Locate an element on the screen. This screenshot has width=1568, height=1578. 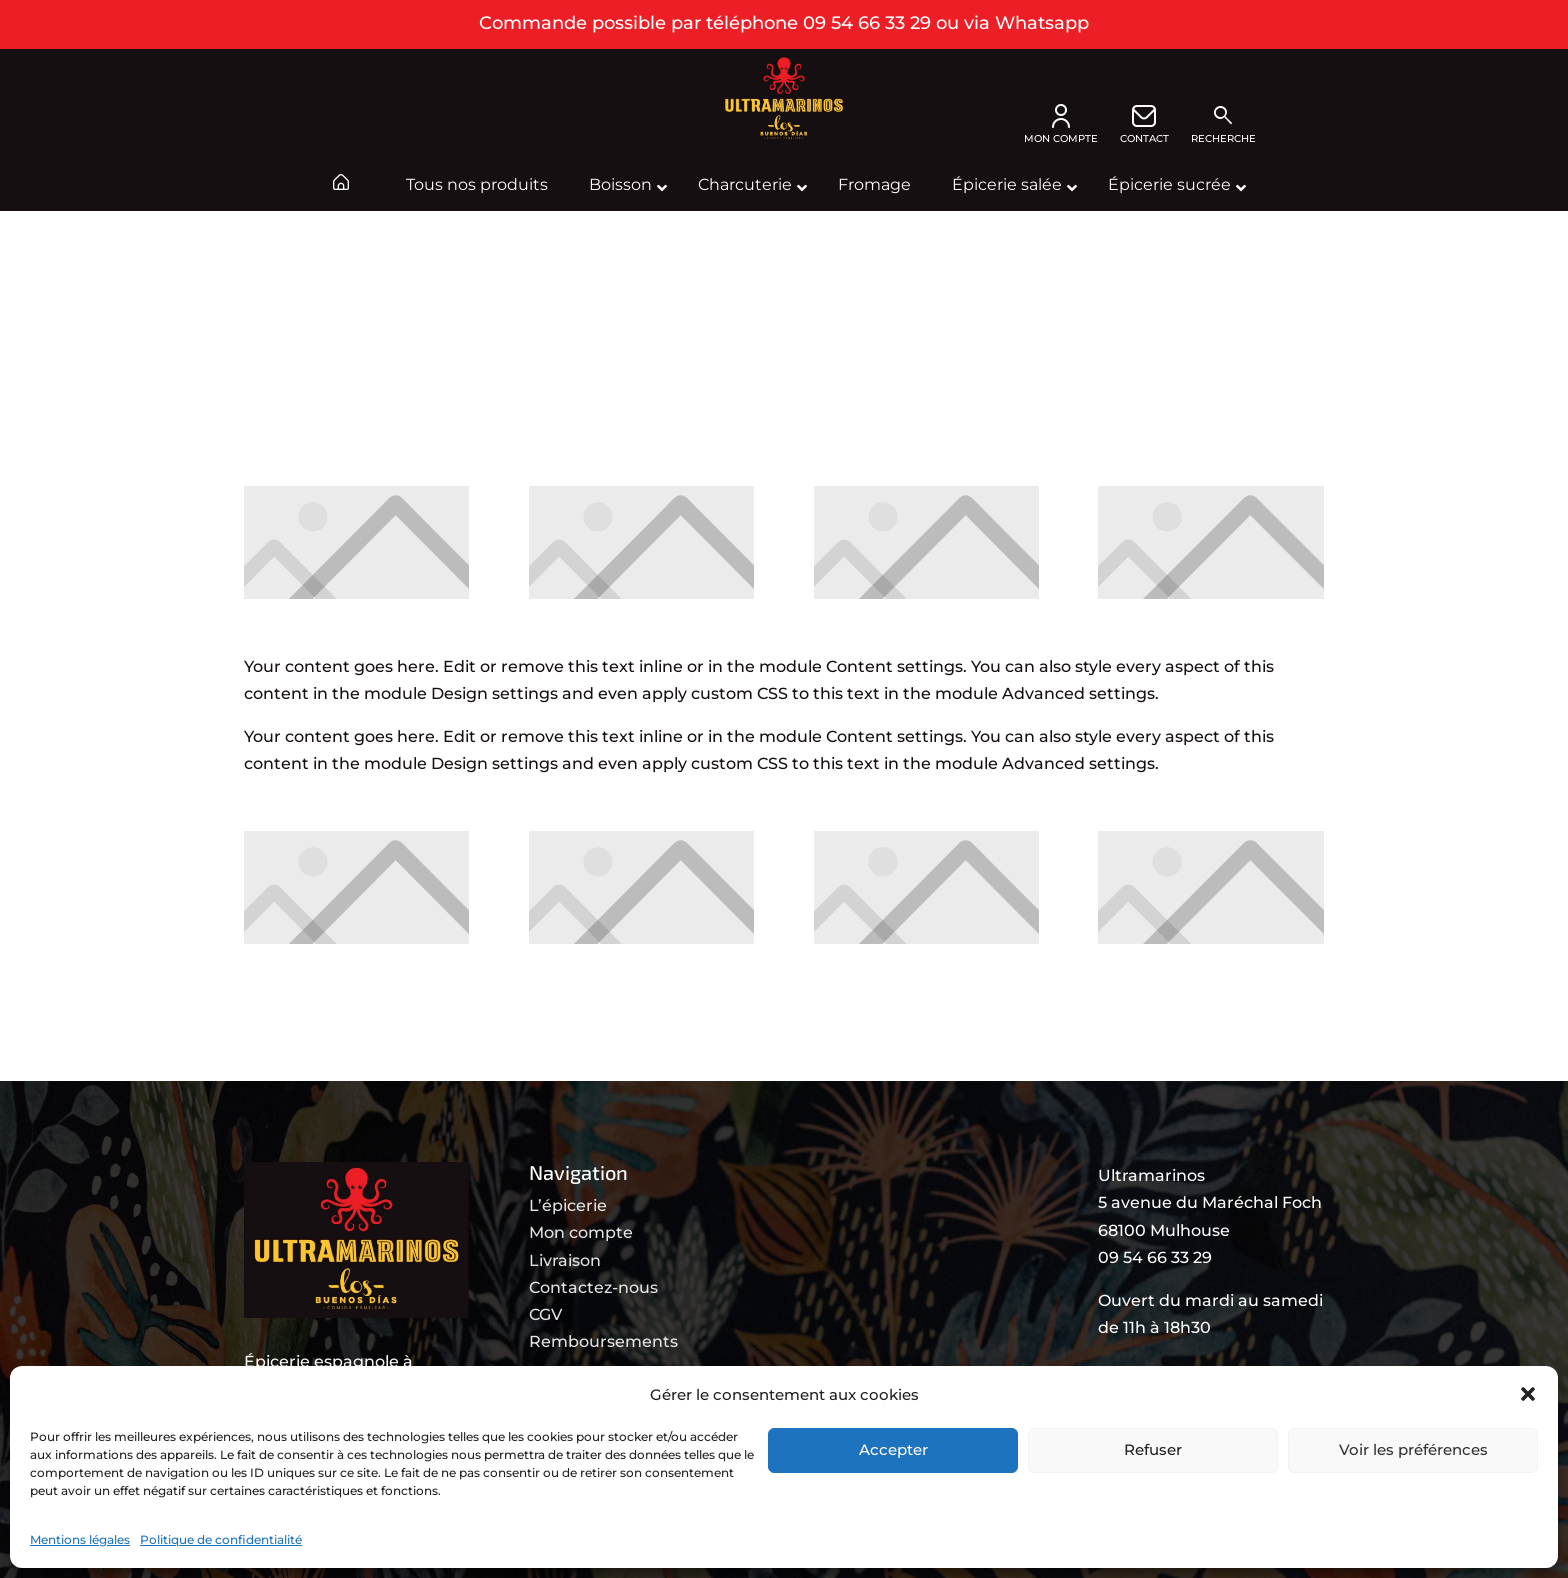
Contactez-nous is located at coordinates (593, 1287).